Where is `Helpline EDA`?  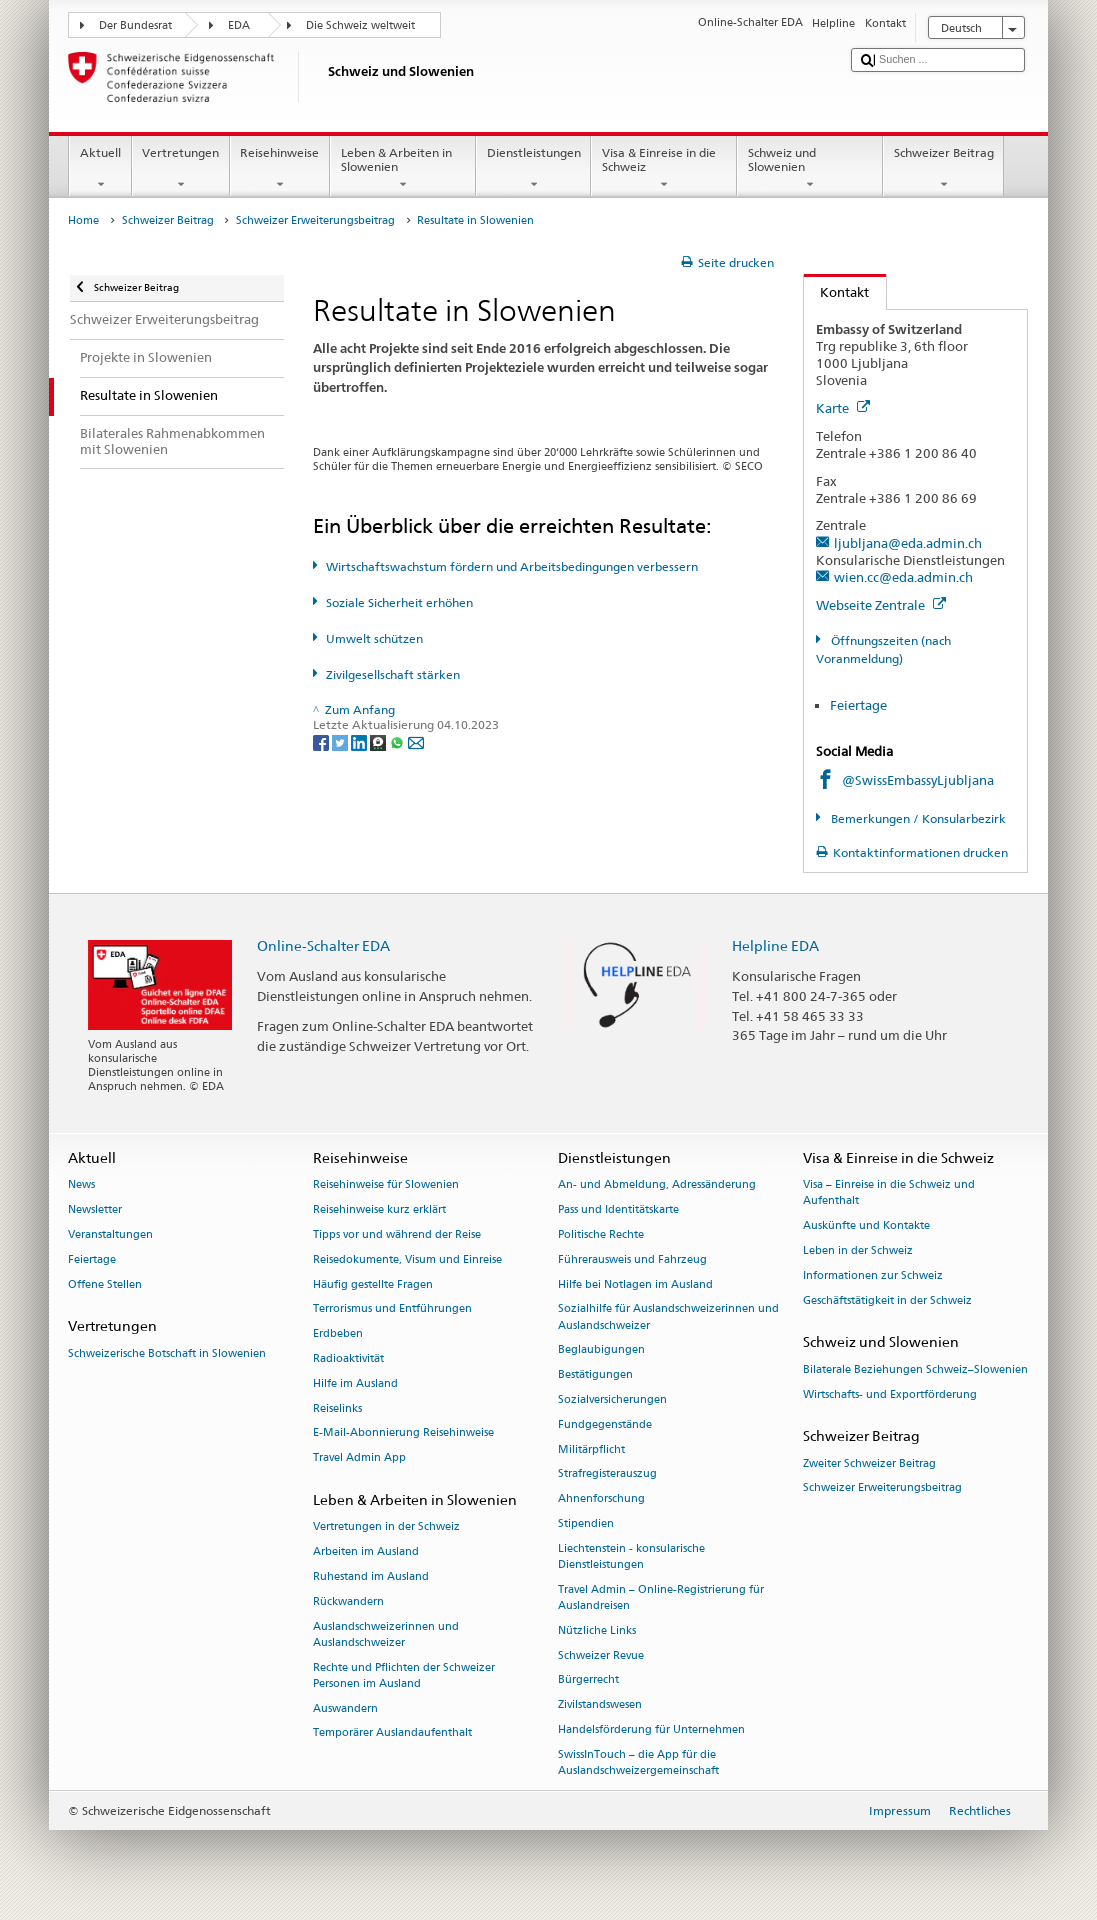
Helpline EDA is located at coordinates (775, 945).